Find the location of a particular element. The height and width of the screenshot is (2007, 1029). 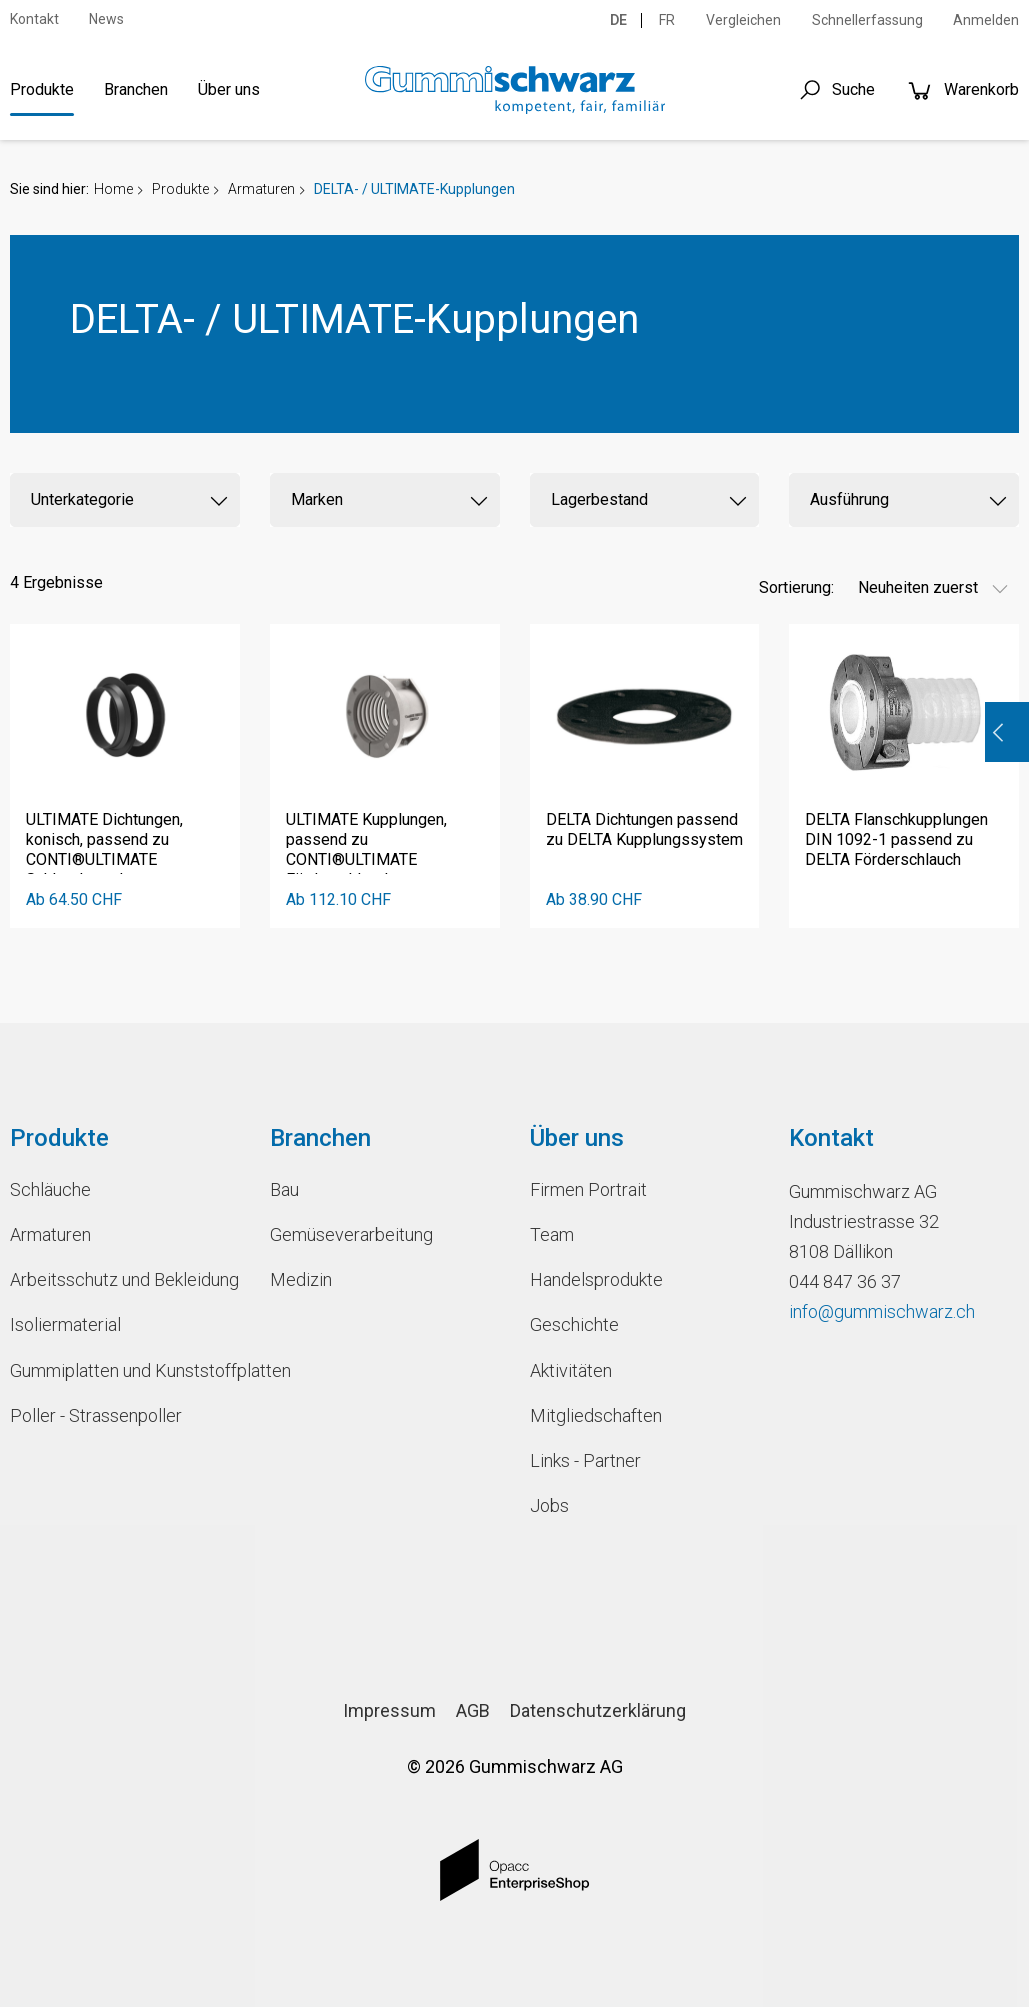

Medizin is located at coordinates (301, 1279).